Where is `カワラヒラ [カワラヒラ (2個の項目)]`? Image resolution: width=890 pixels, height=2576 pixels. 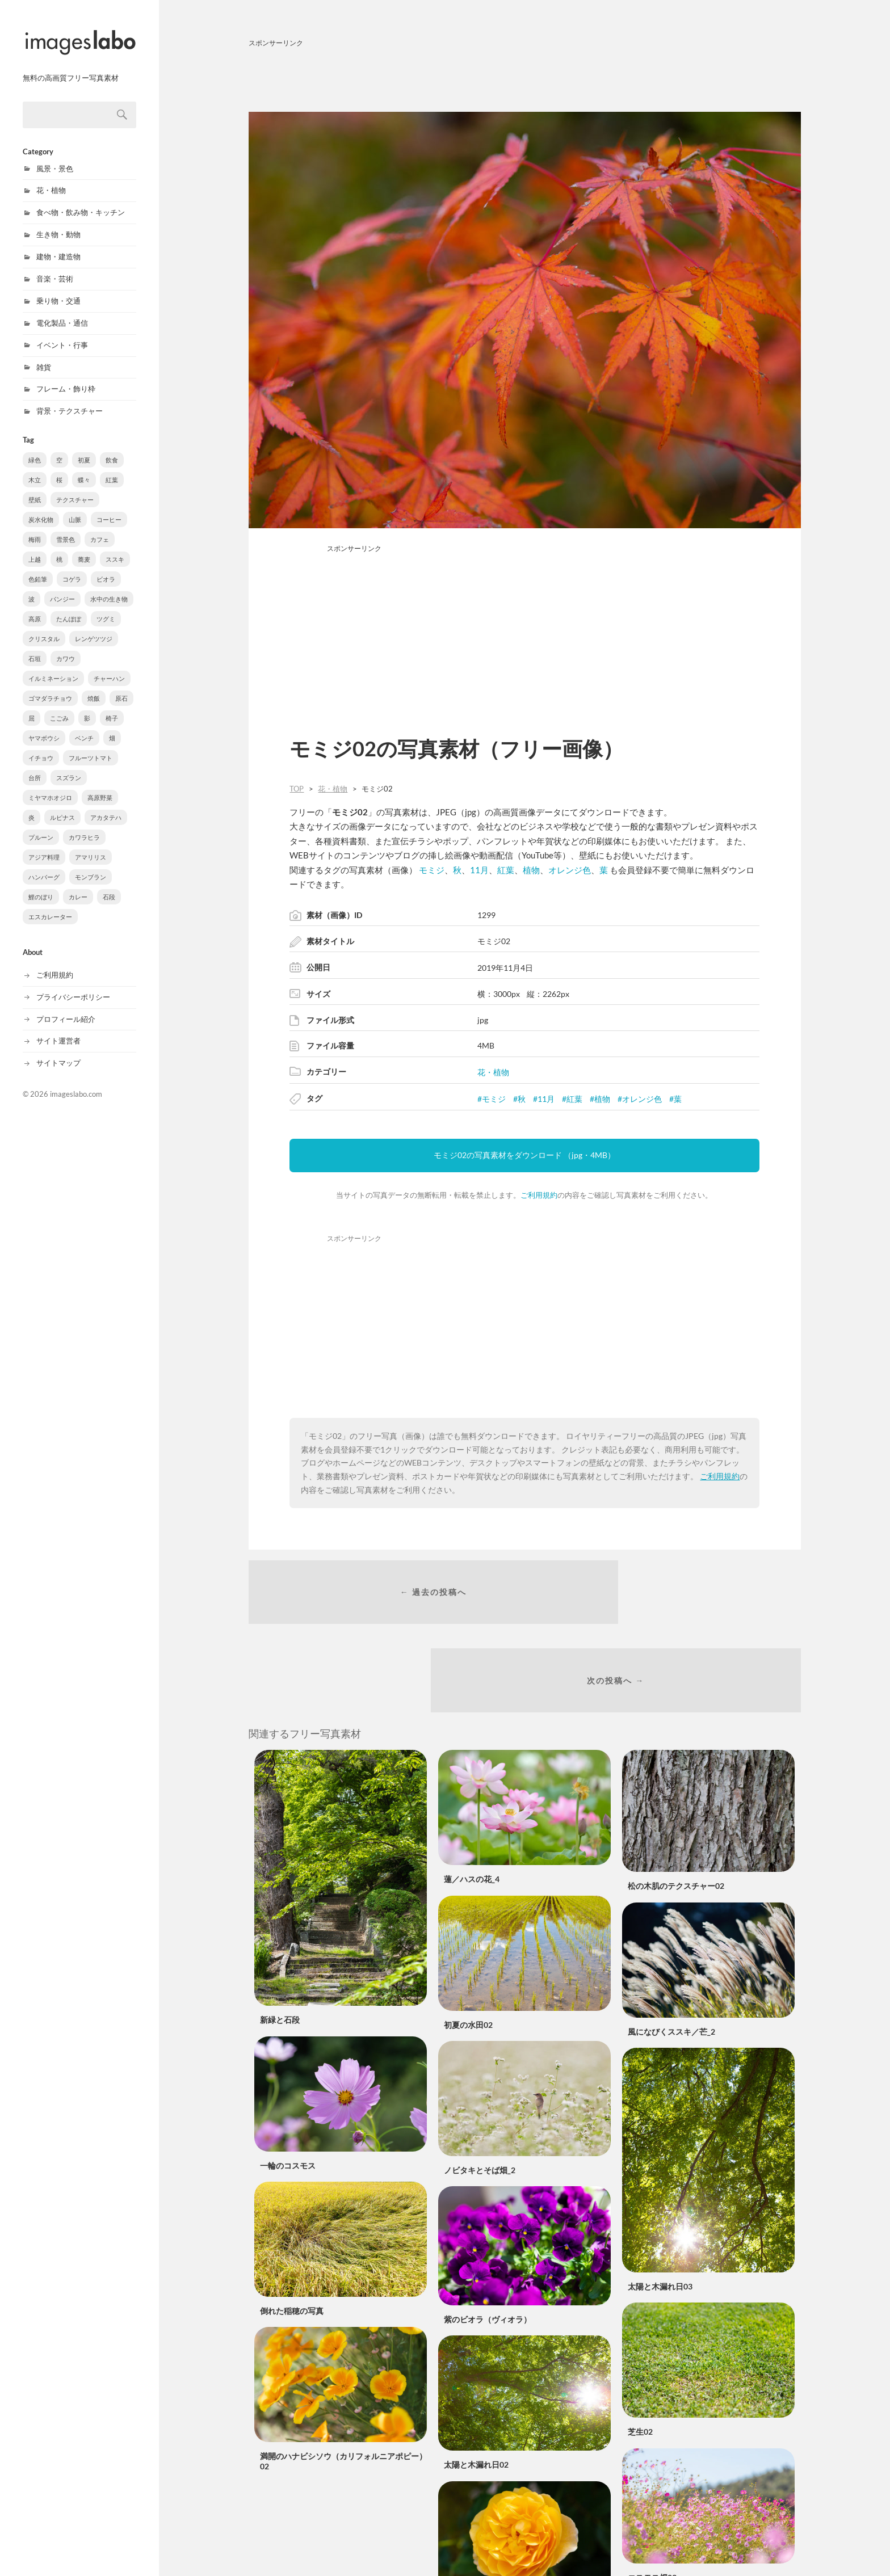 カワラヒラ [カワラヒラ (2個の項目)] is located at coordinates (84, 825).